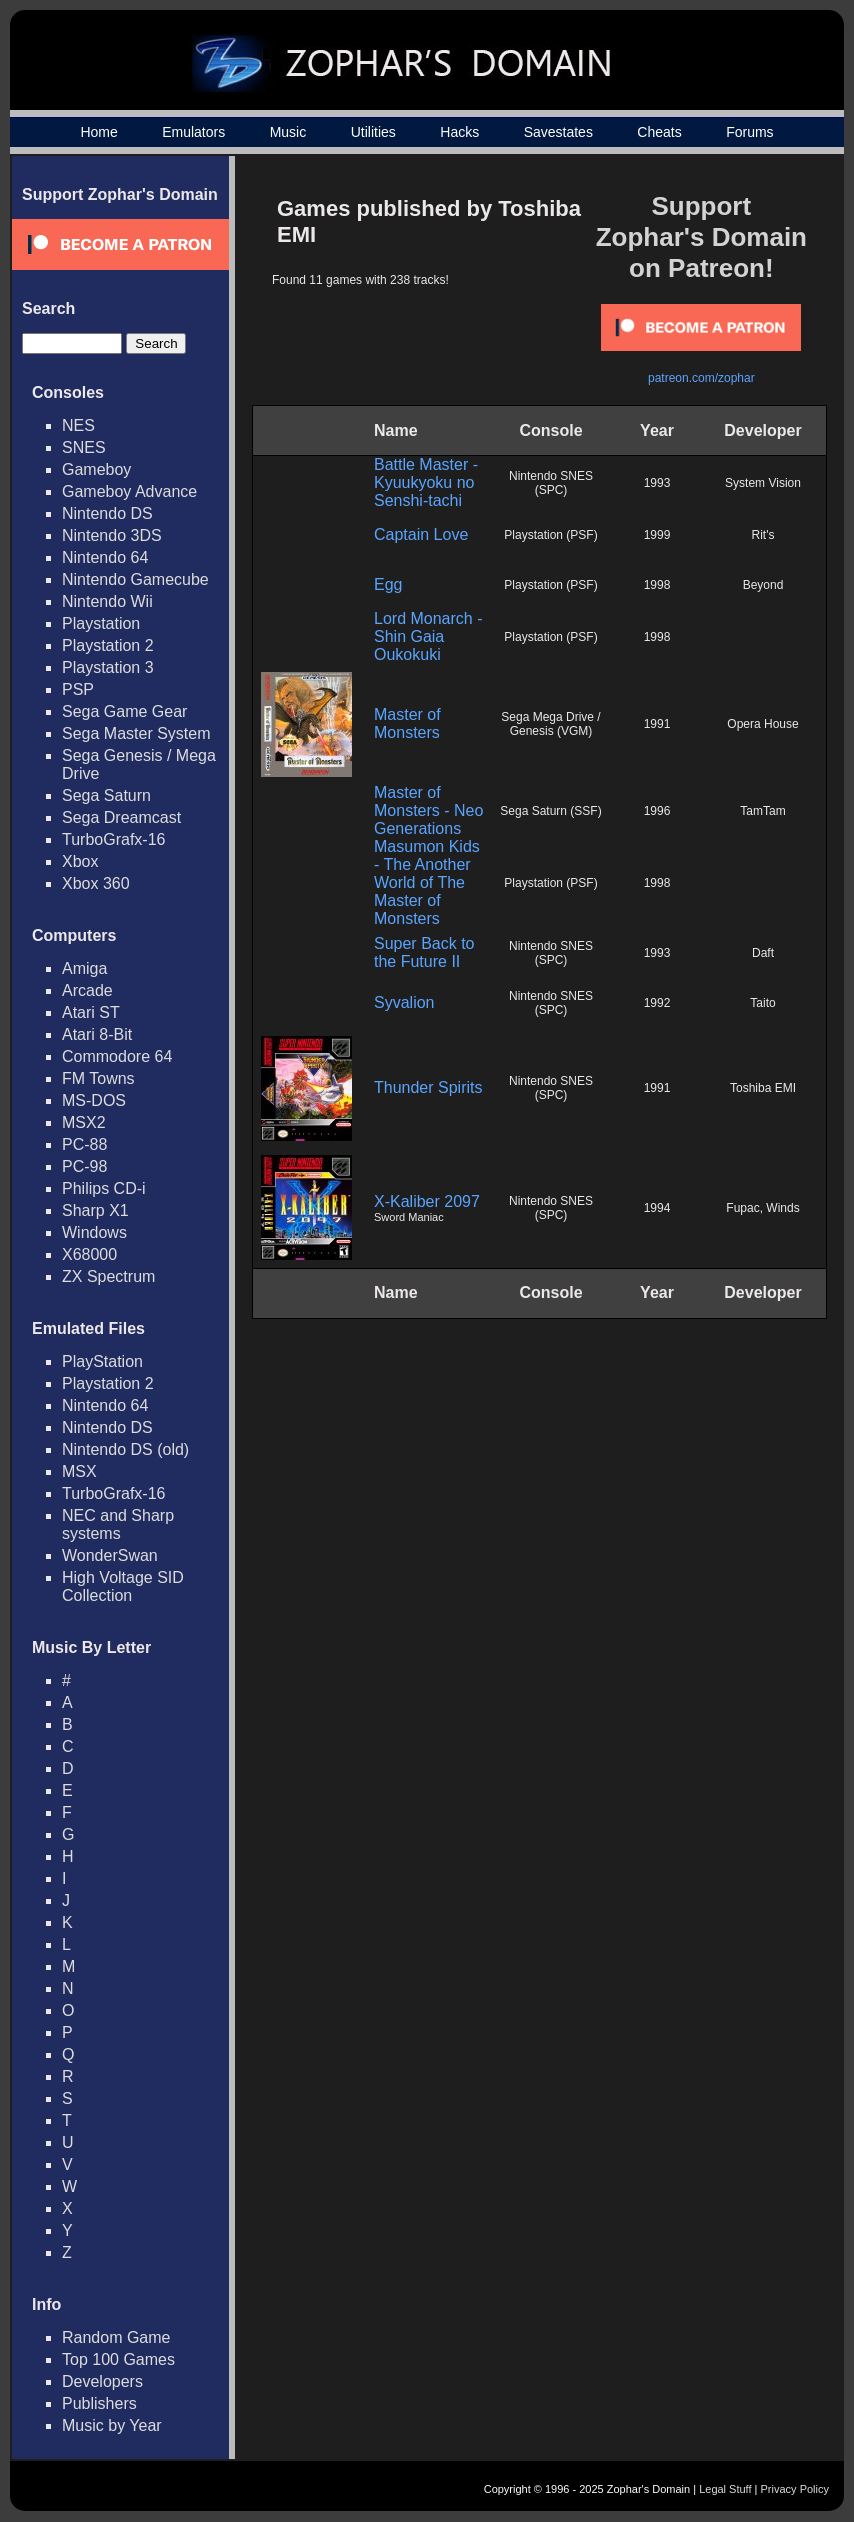 Image resolution: width=854 pixels, height=2522 pixels. What do you see at coordinates (550, 535) in the screenshot?
I see `Playstation (PSF)` at bounding box center [550, 535].